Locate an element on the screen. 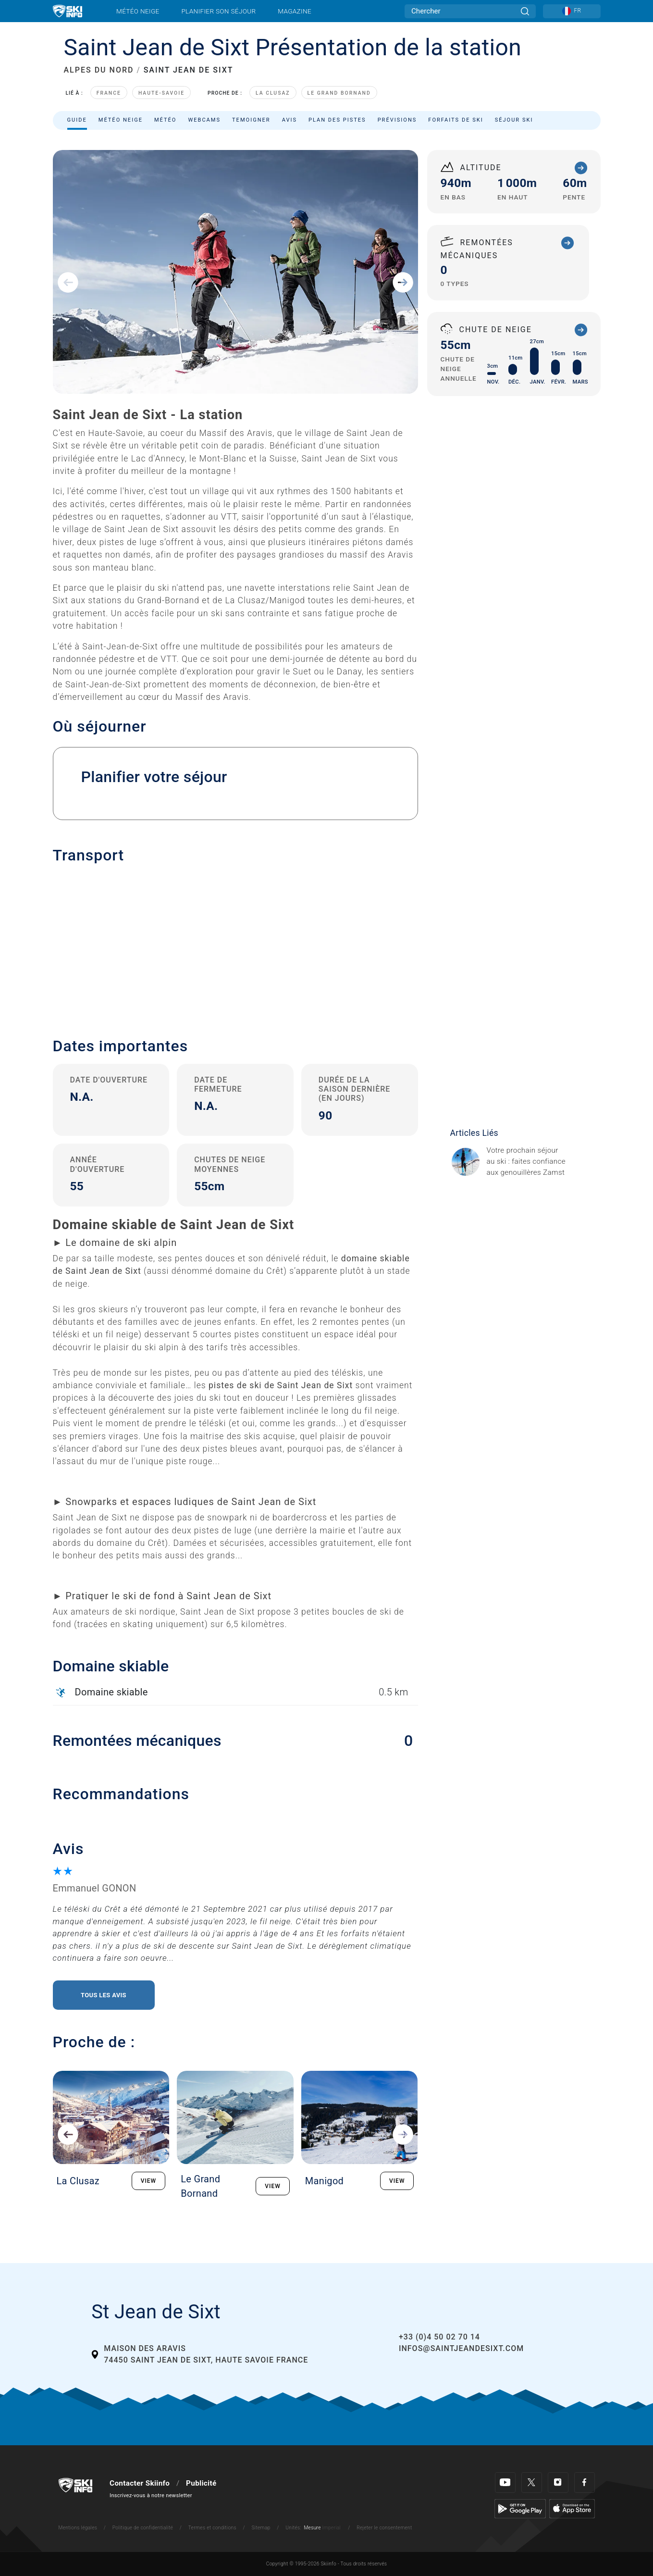 The image size is (653, 2576). VIEW is located at coordinates (149, 2181).